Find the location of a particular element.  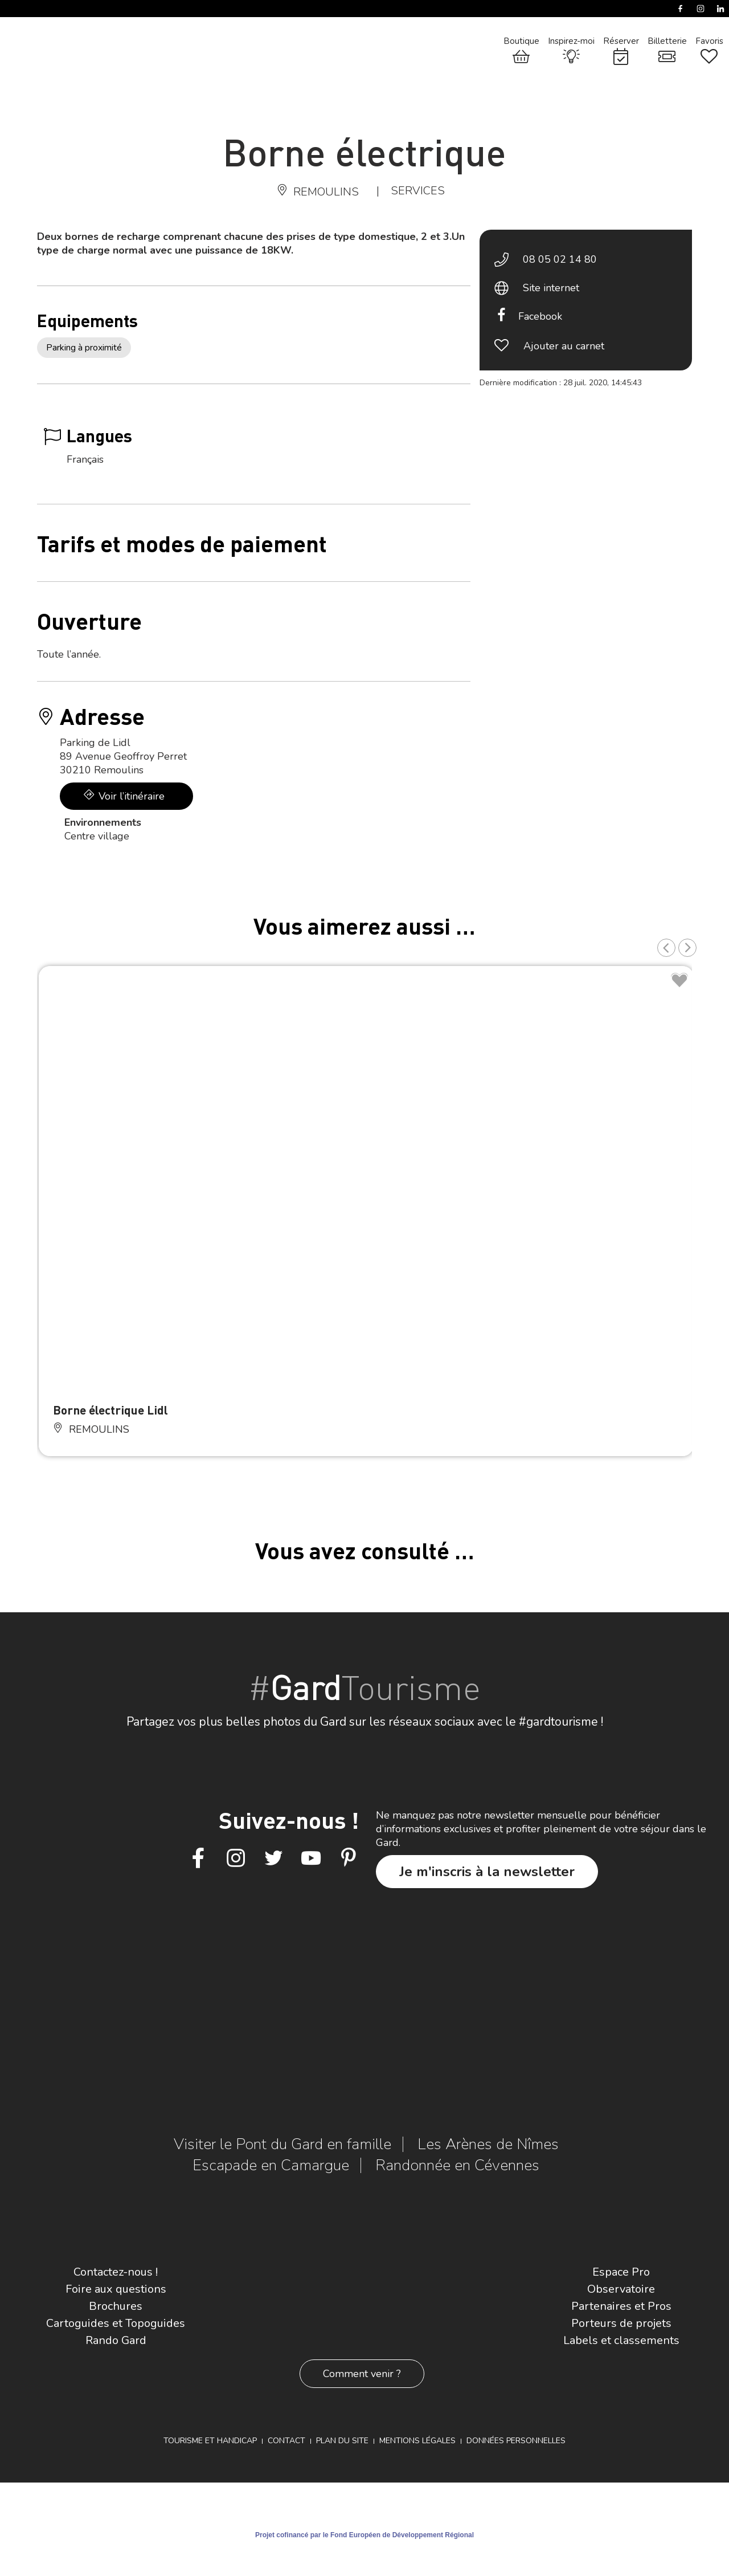

Tourisme et Handicap is located at coordinates (210, 2440).